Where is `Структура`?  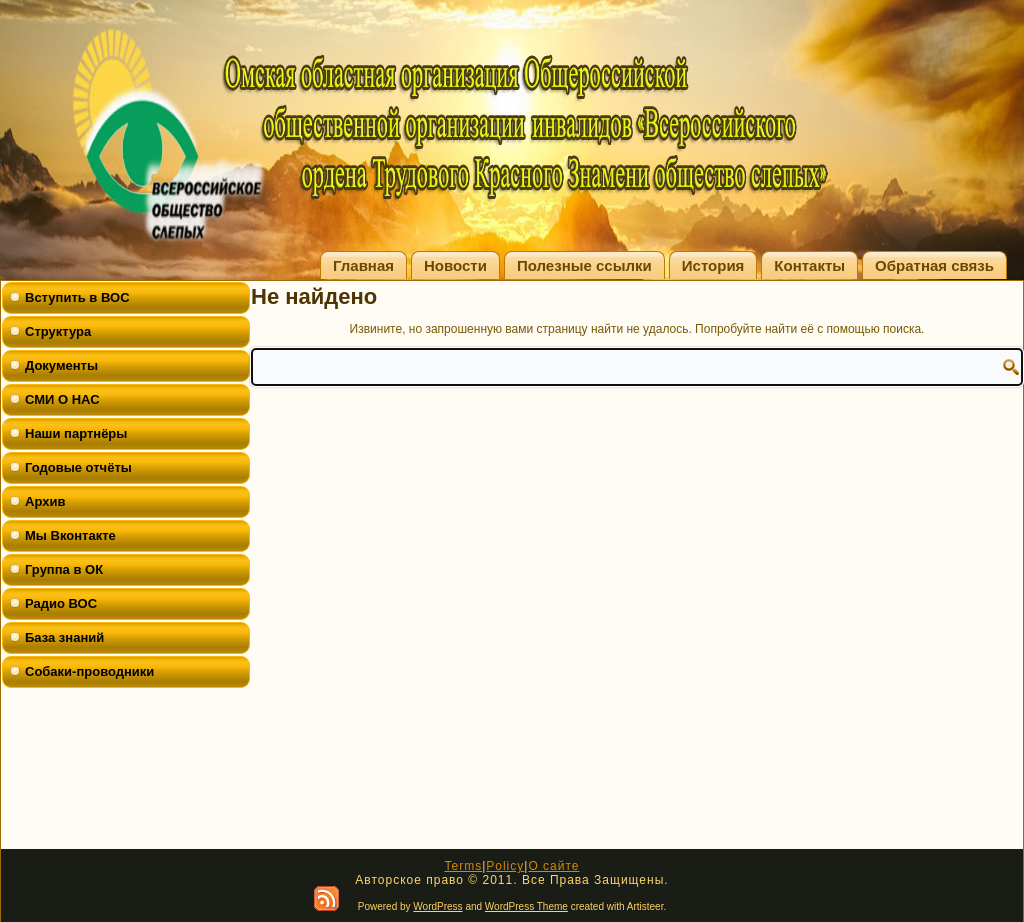
Структура is located at coordinates (58, 331).